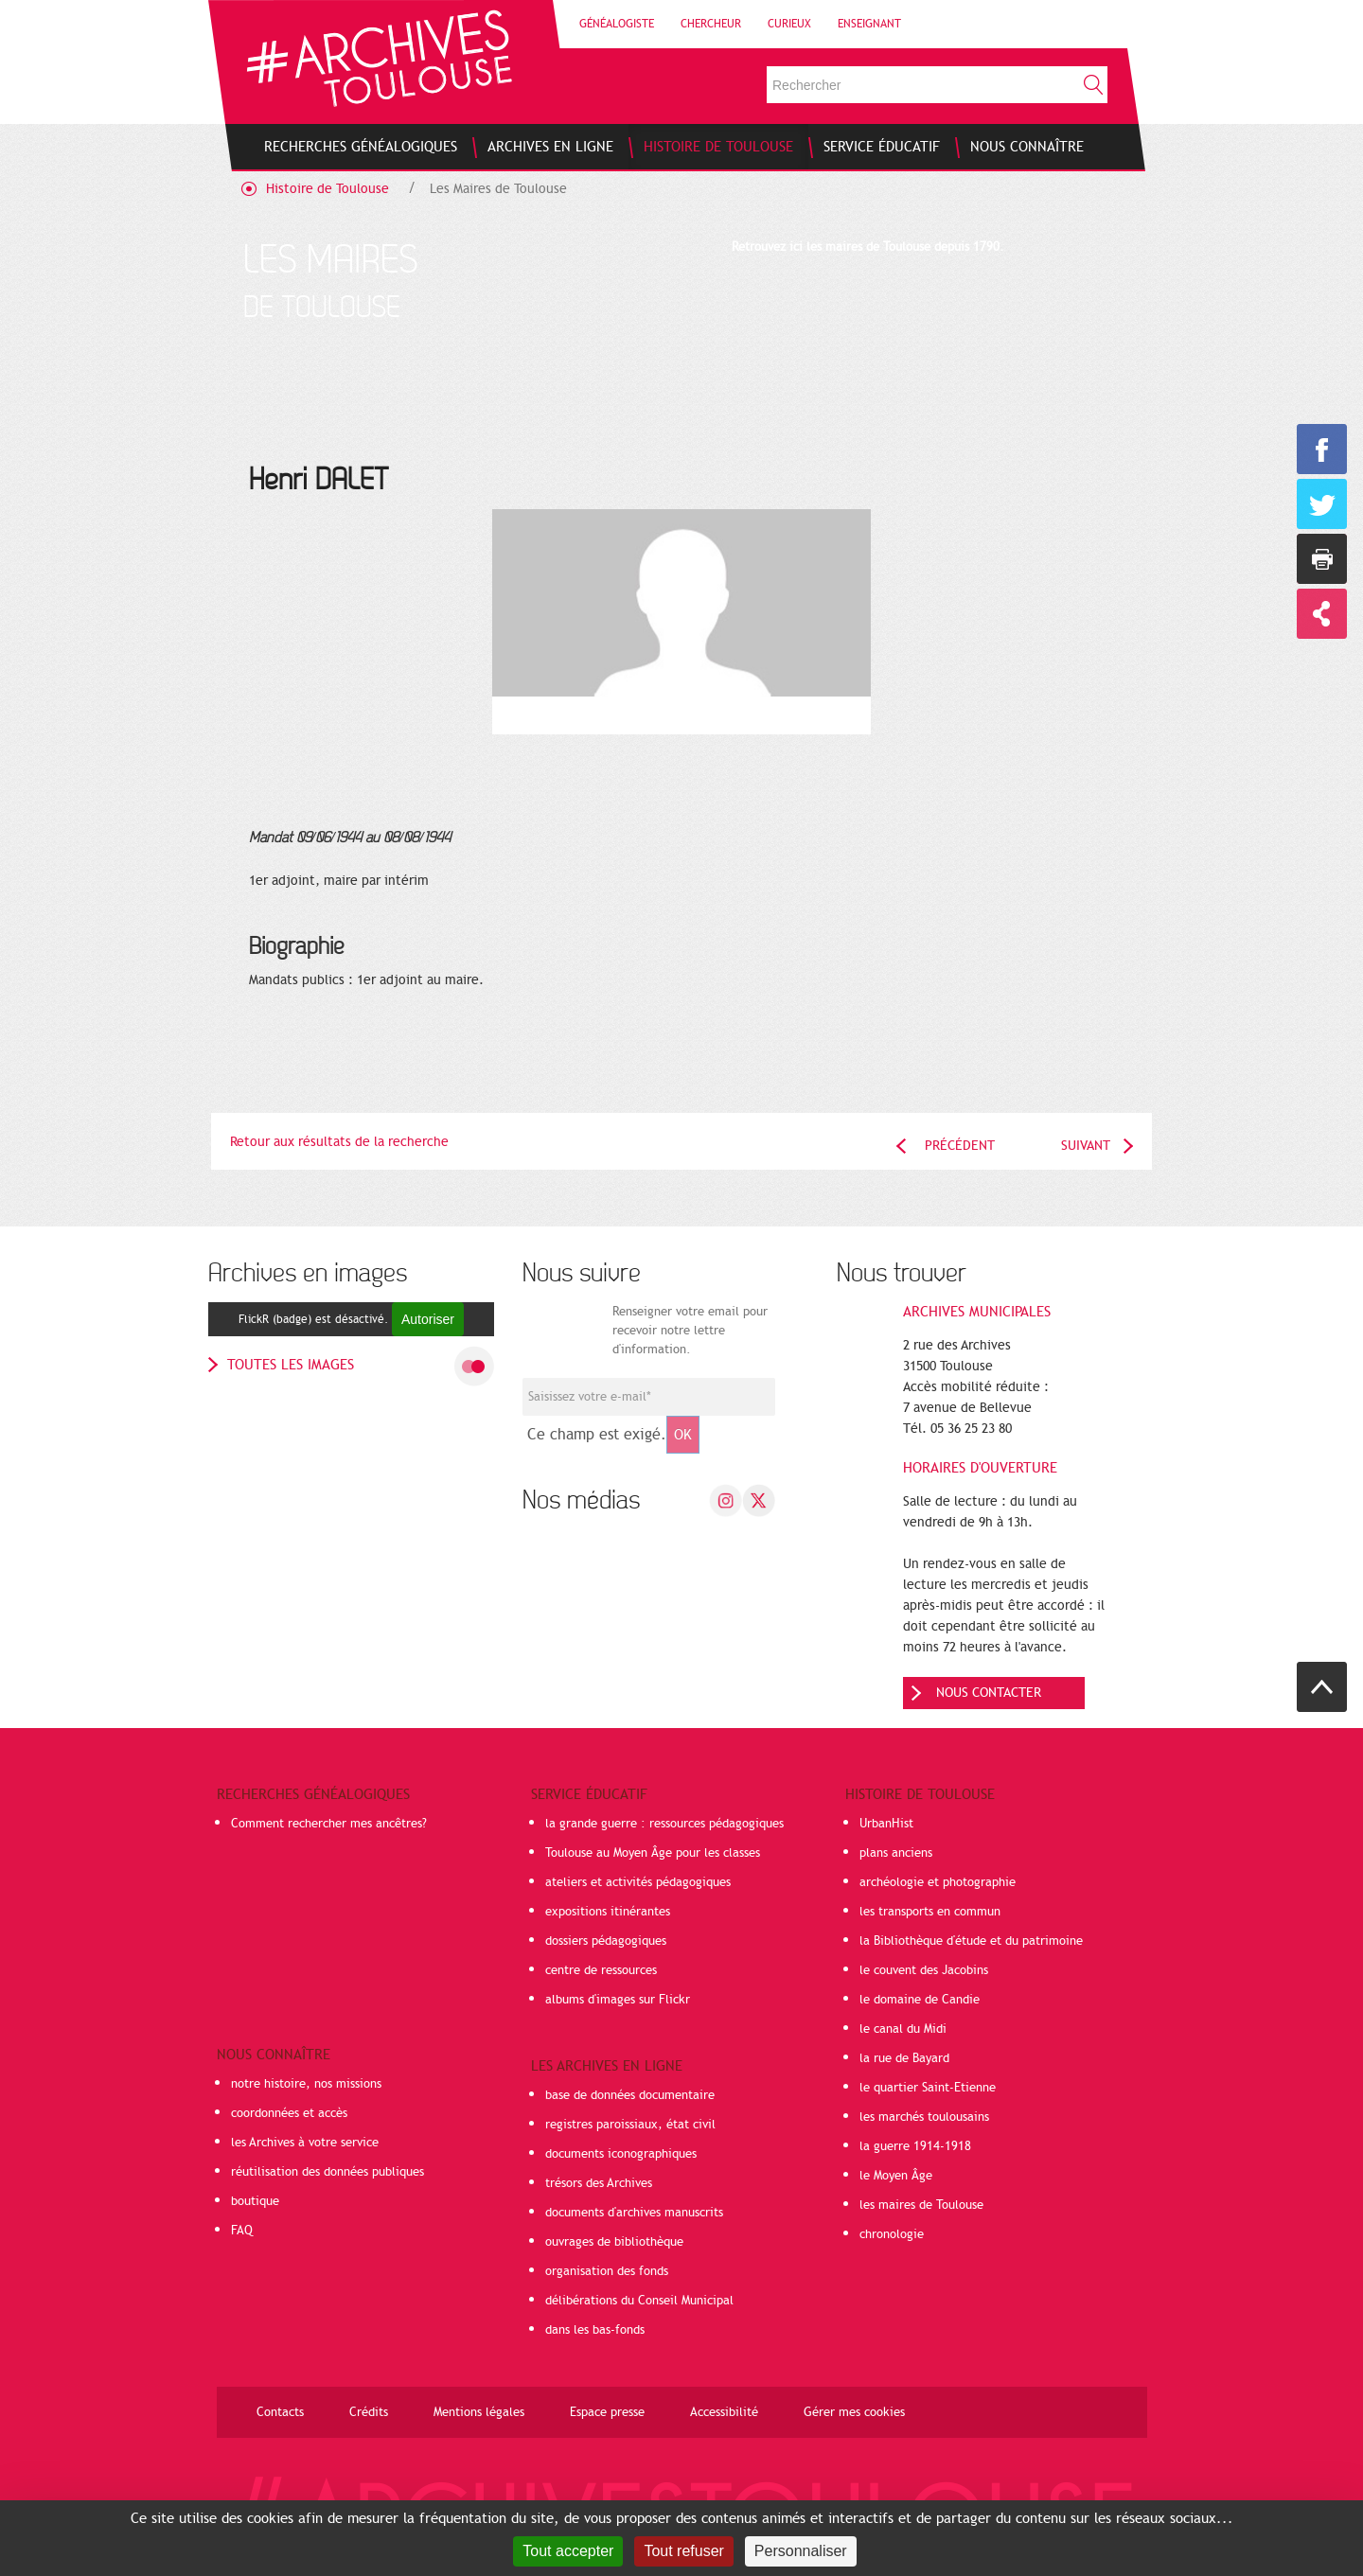  Describe the element at coordinates (598, 2183) in the screenshot. I see `trésors des Archives` at that location.